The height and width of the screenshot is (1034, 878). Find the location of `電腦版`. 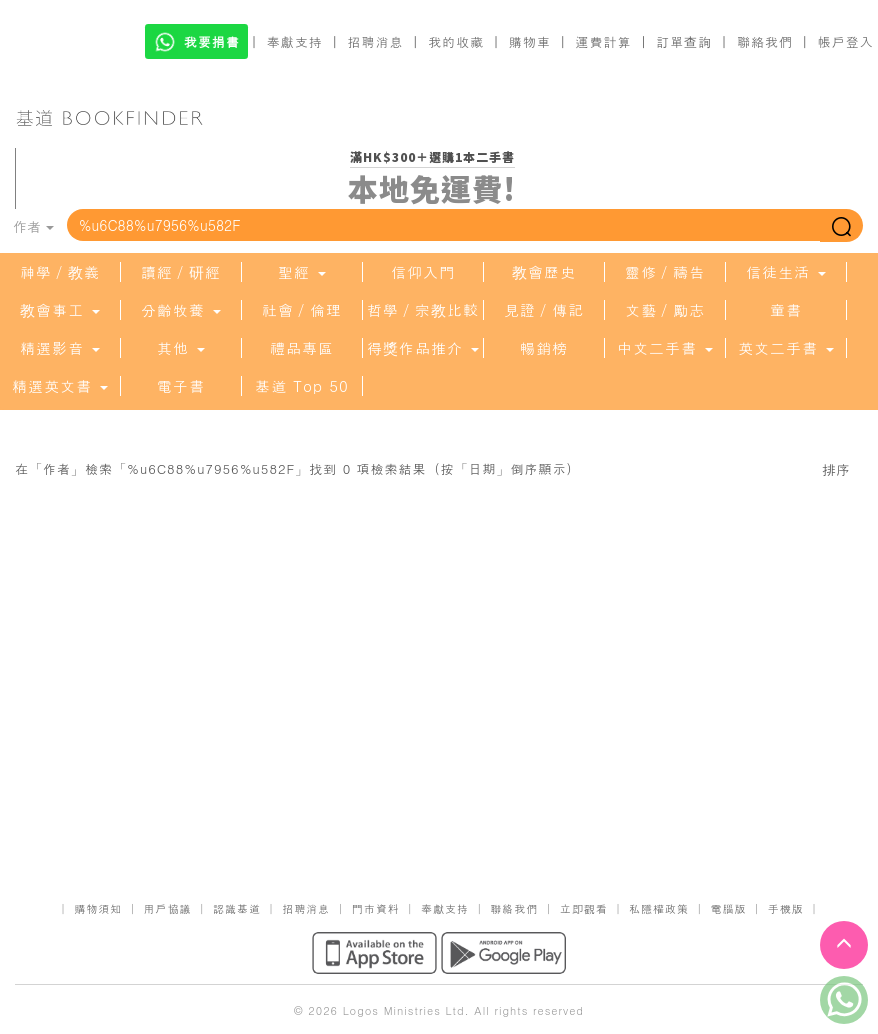

電腦版 is located at coordinates (728, 908).